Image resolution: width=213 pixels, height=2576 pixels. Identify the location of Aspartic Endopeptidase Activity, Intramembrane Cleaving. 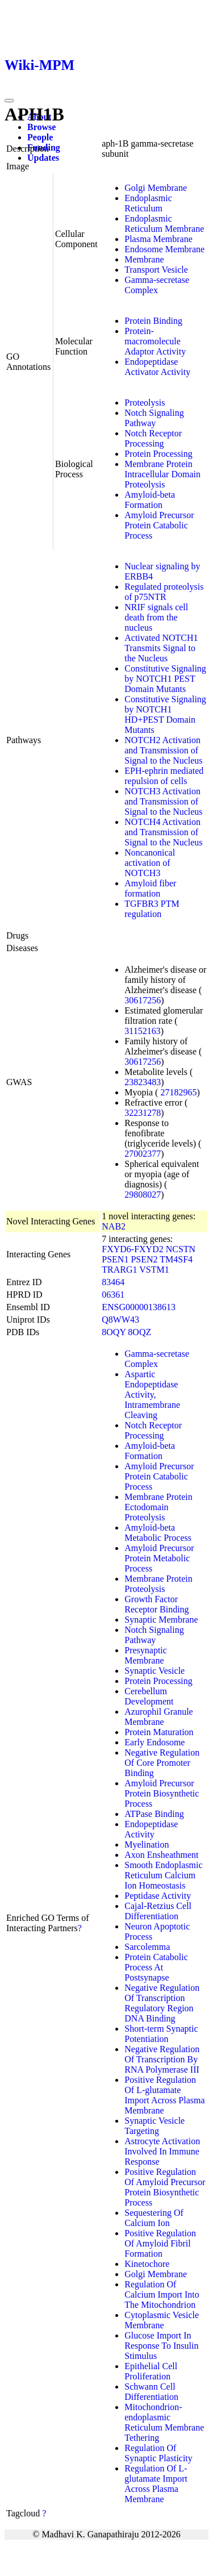
(152, 1394).